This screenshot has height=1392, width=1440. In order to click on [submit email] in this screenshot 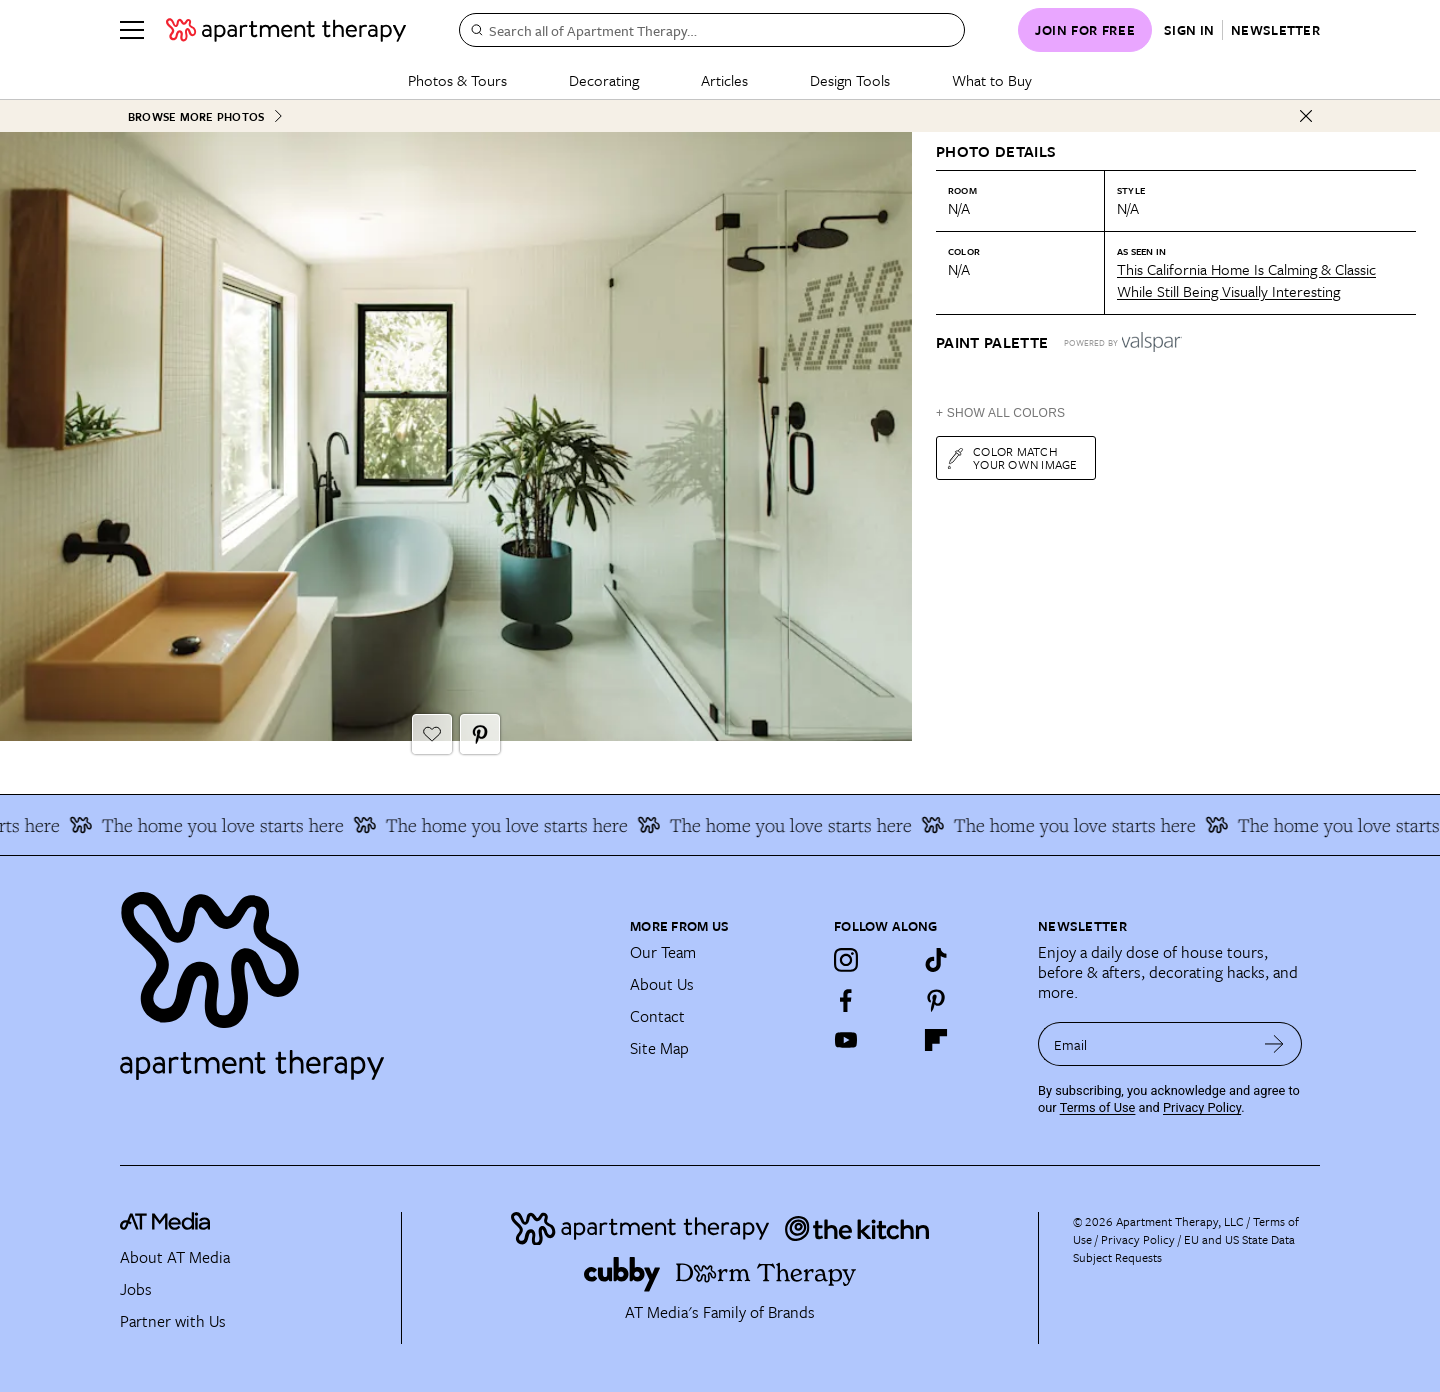, I will do `click(1274, 1044)`.